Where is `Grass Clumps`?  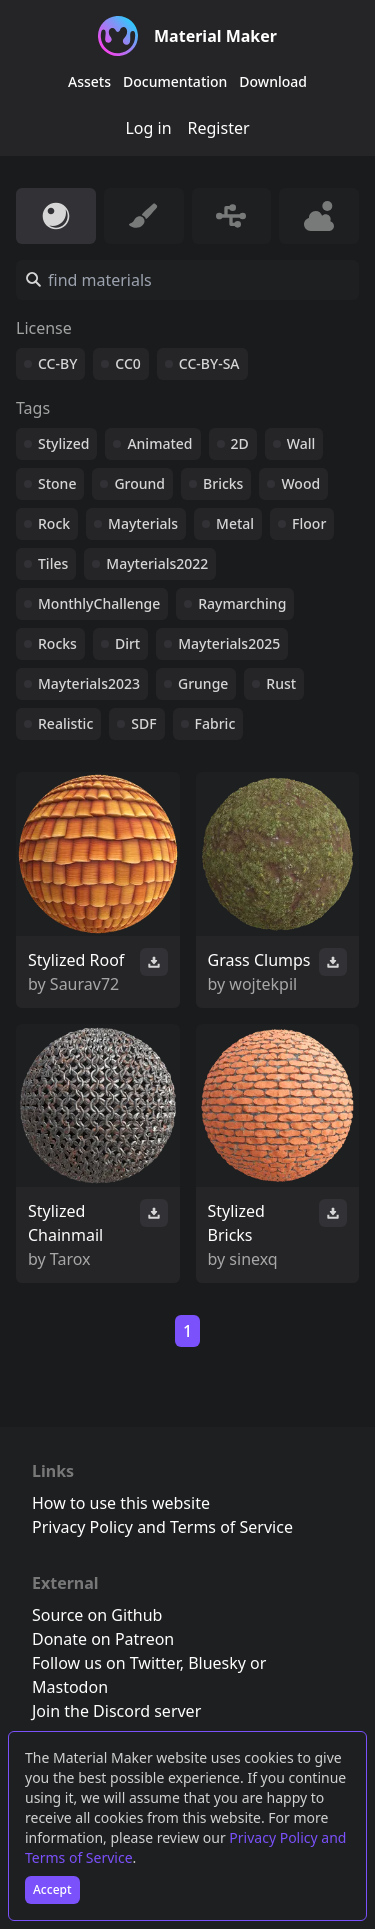
Grass Clumps is located at coordinates (259, 960).